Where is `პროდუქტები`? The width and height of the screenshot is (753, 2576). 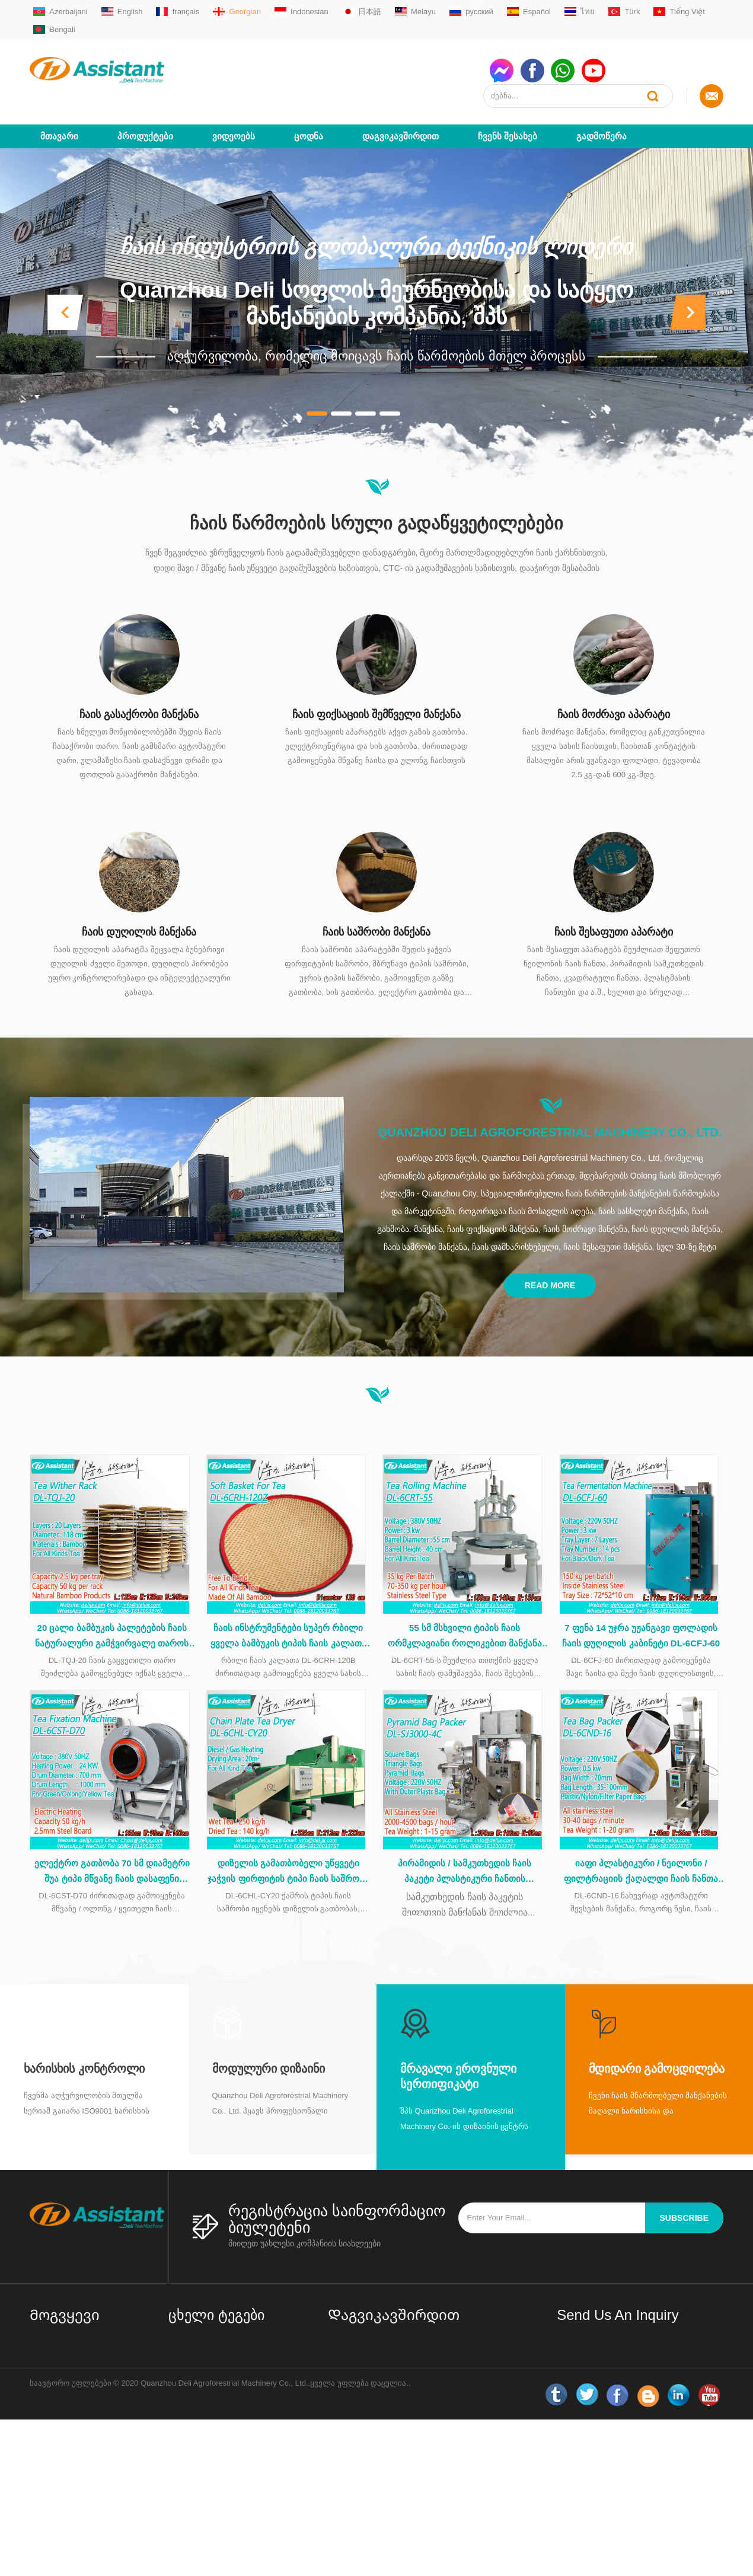 პროდუქტები is located at coordinates (145, 93).